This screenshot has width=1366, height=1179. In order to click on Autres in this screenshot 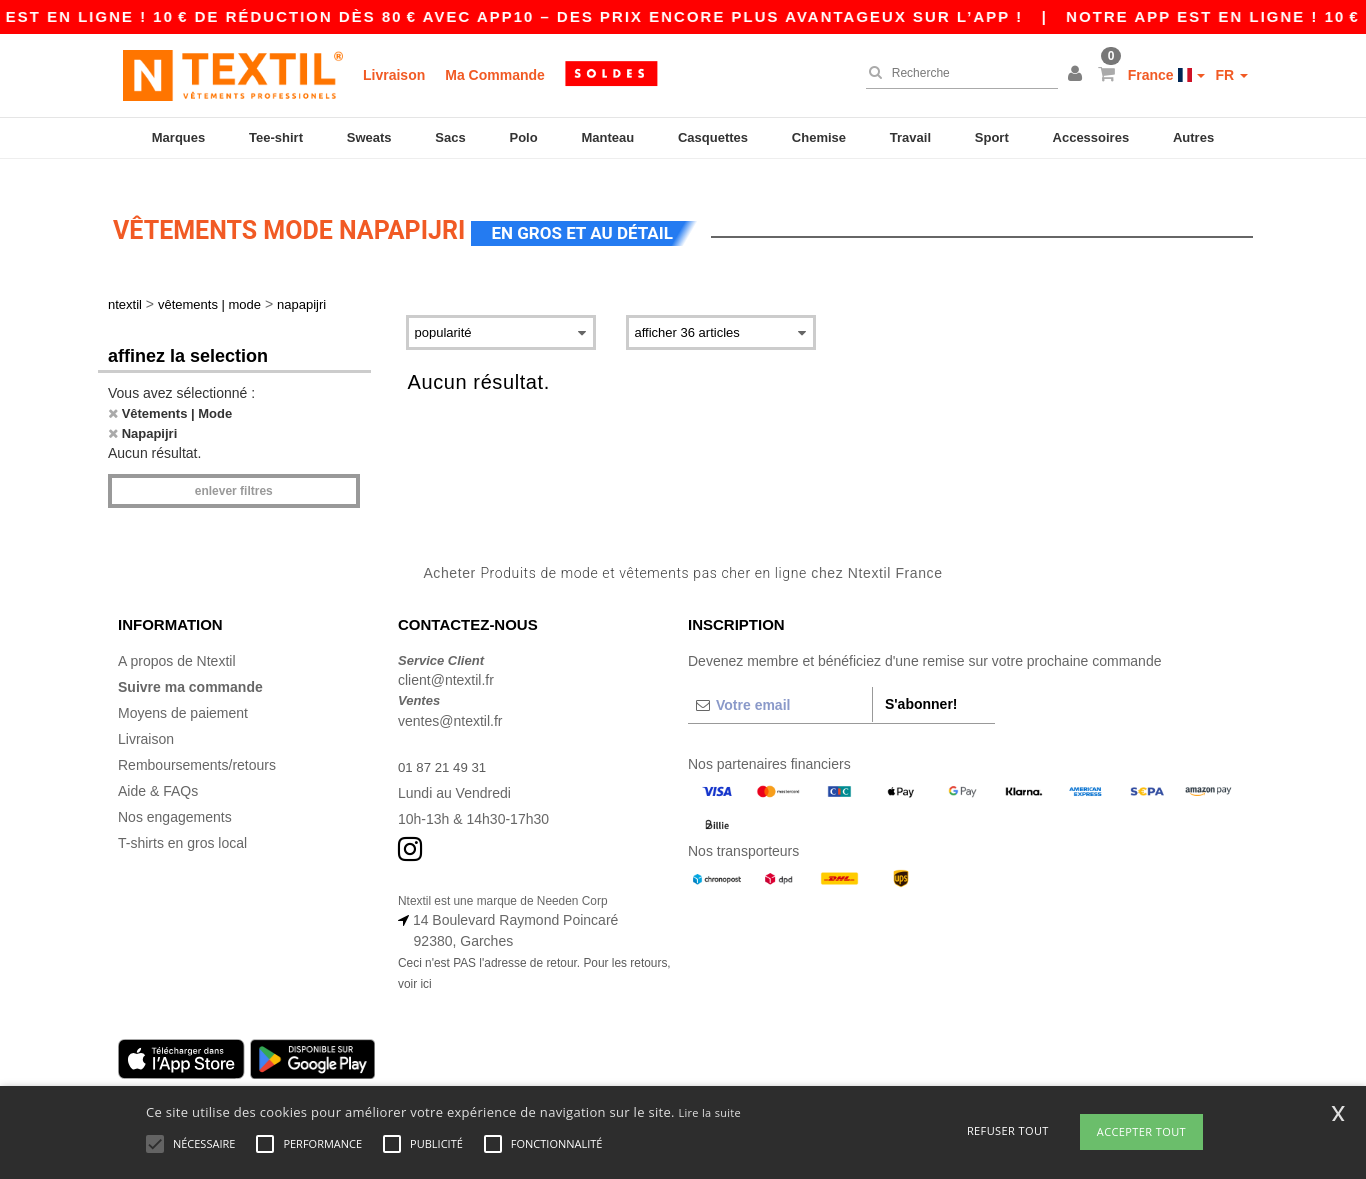, I will do `click(1193, 137)`.